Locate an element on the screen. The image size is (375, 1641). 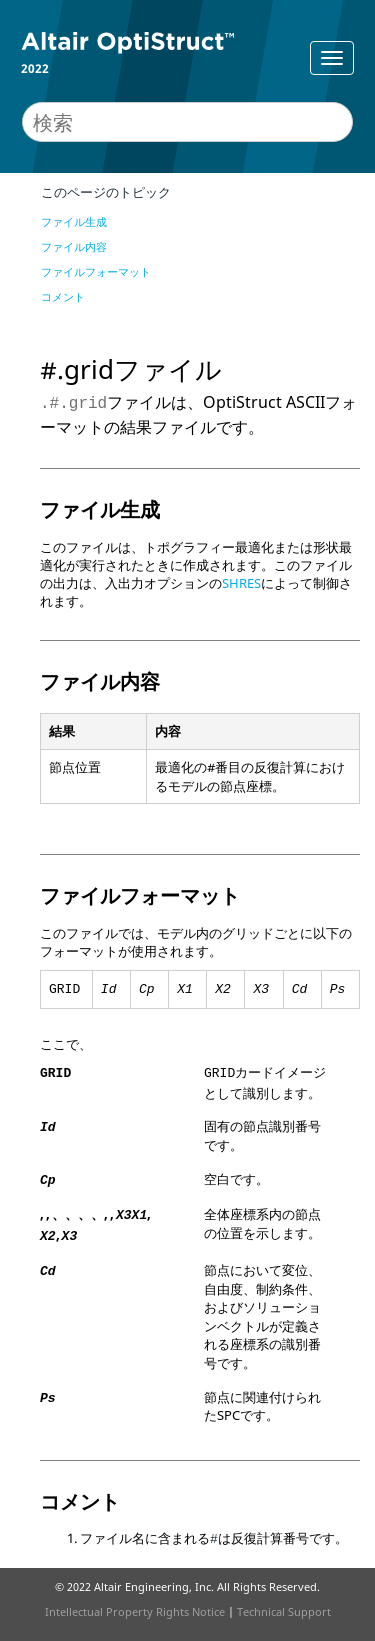
SHRES is located at coordinates (241, 583).